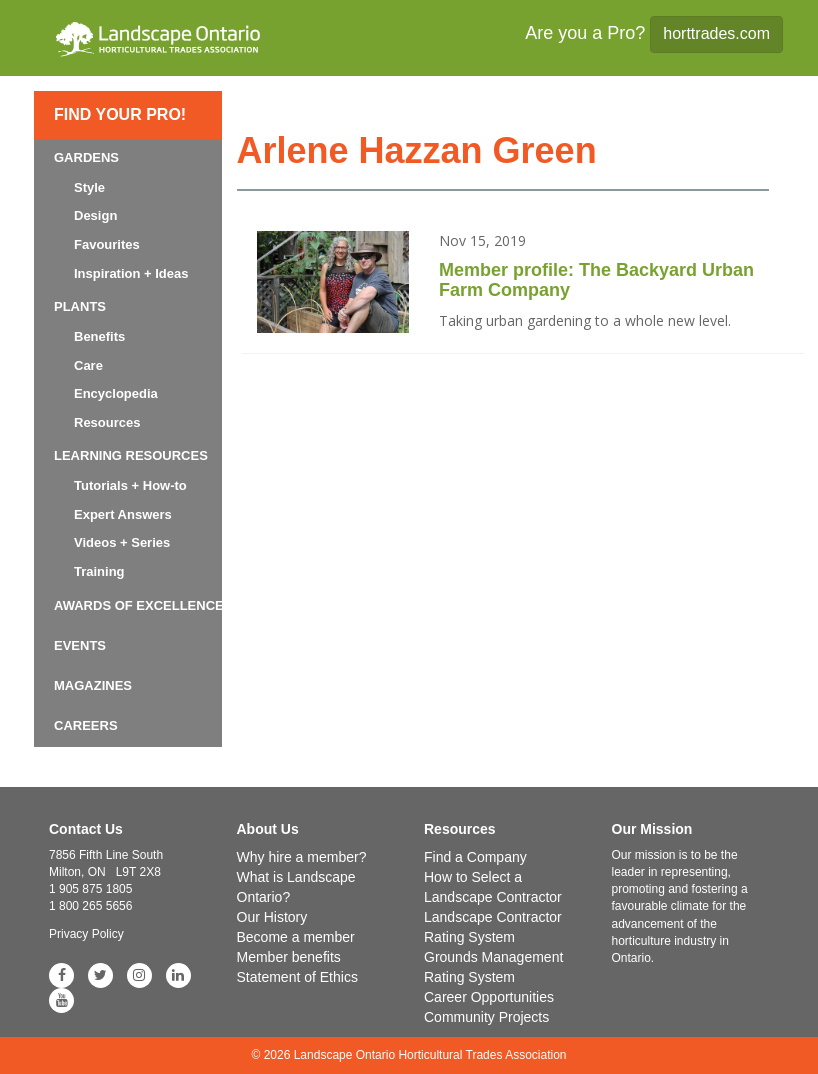 This screenshot has height=1074, width=818. I want to click on Expert Answers, so click(123, 514).